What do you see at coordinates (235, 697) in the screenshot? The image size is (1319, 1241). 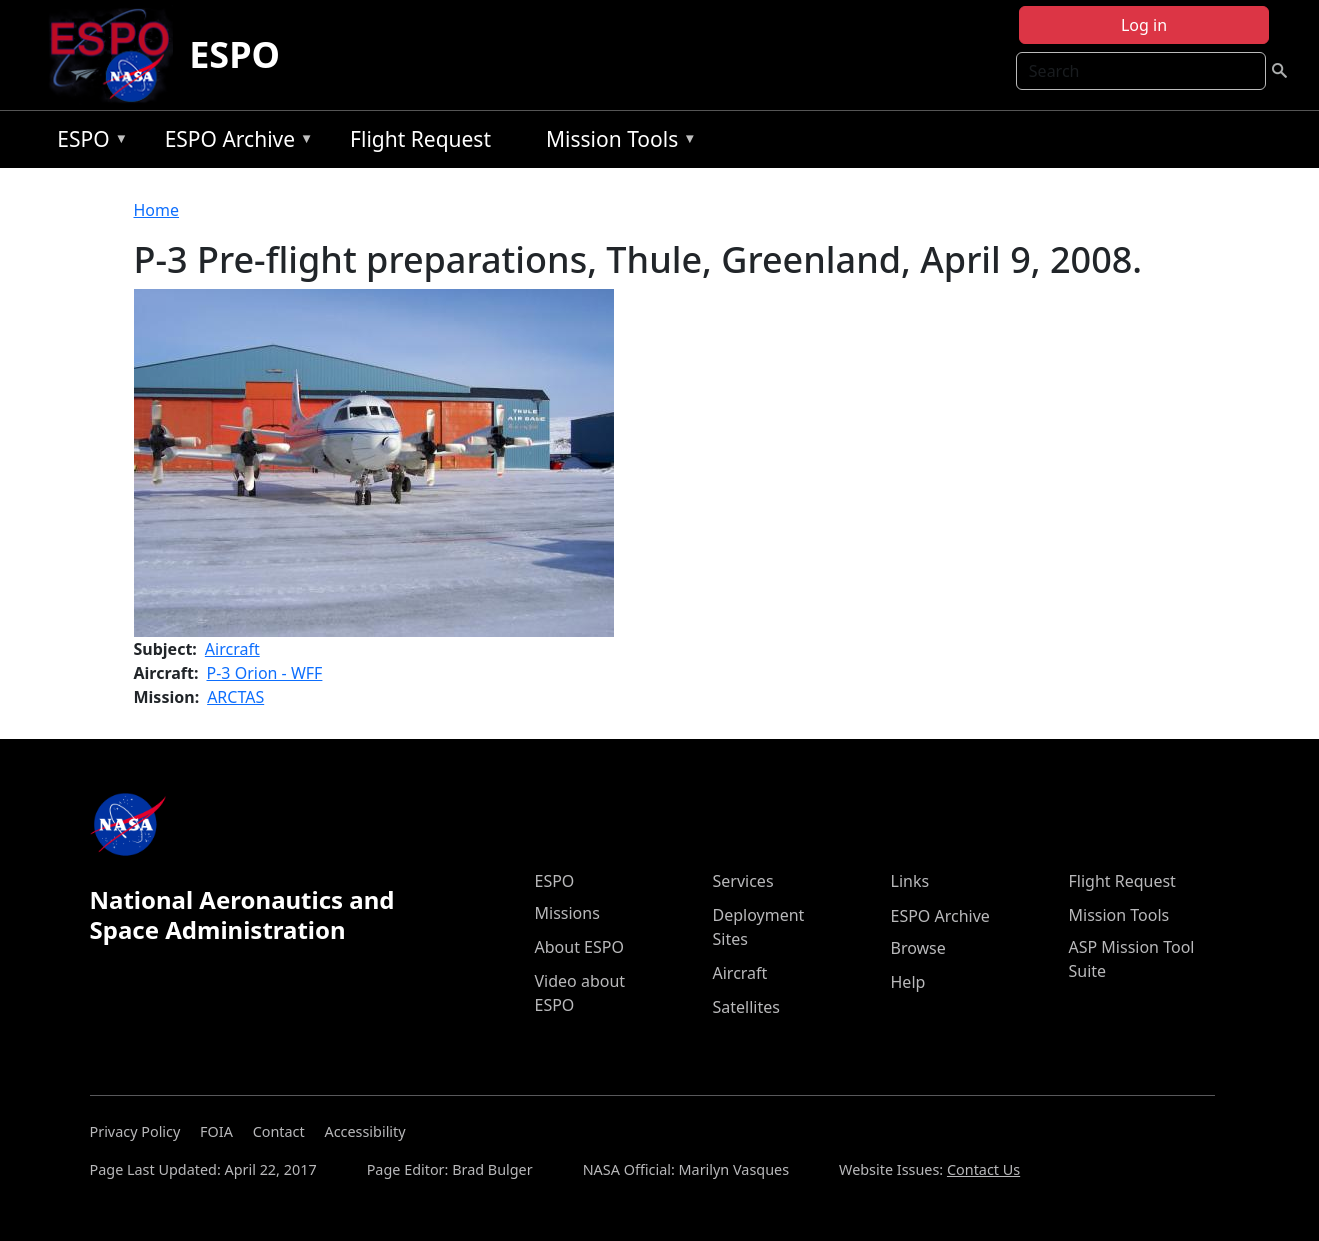 I see `ARCTAS` at bounding box center [235, 697].